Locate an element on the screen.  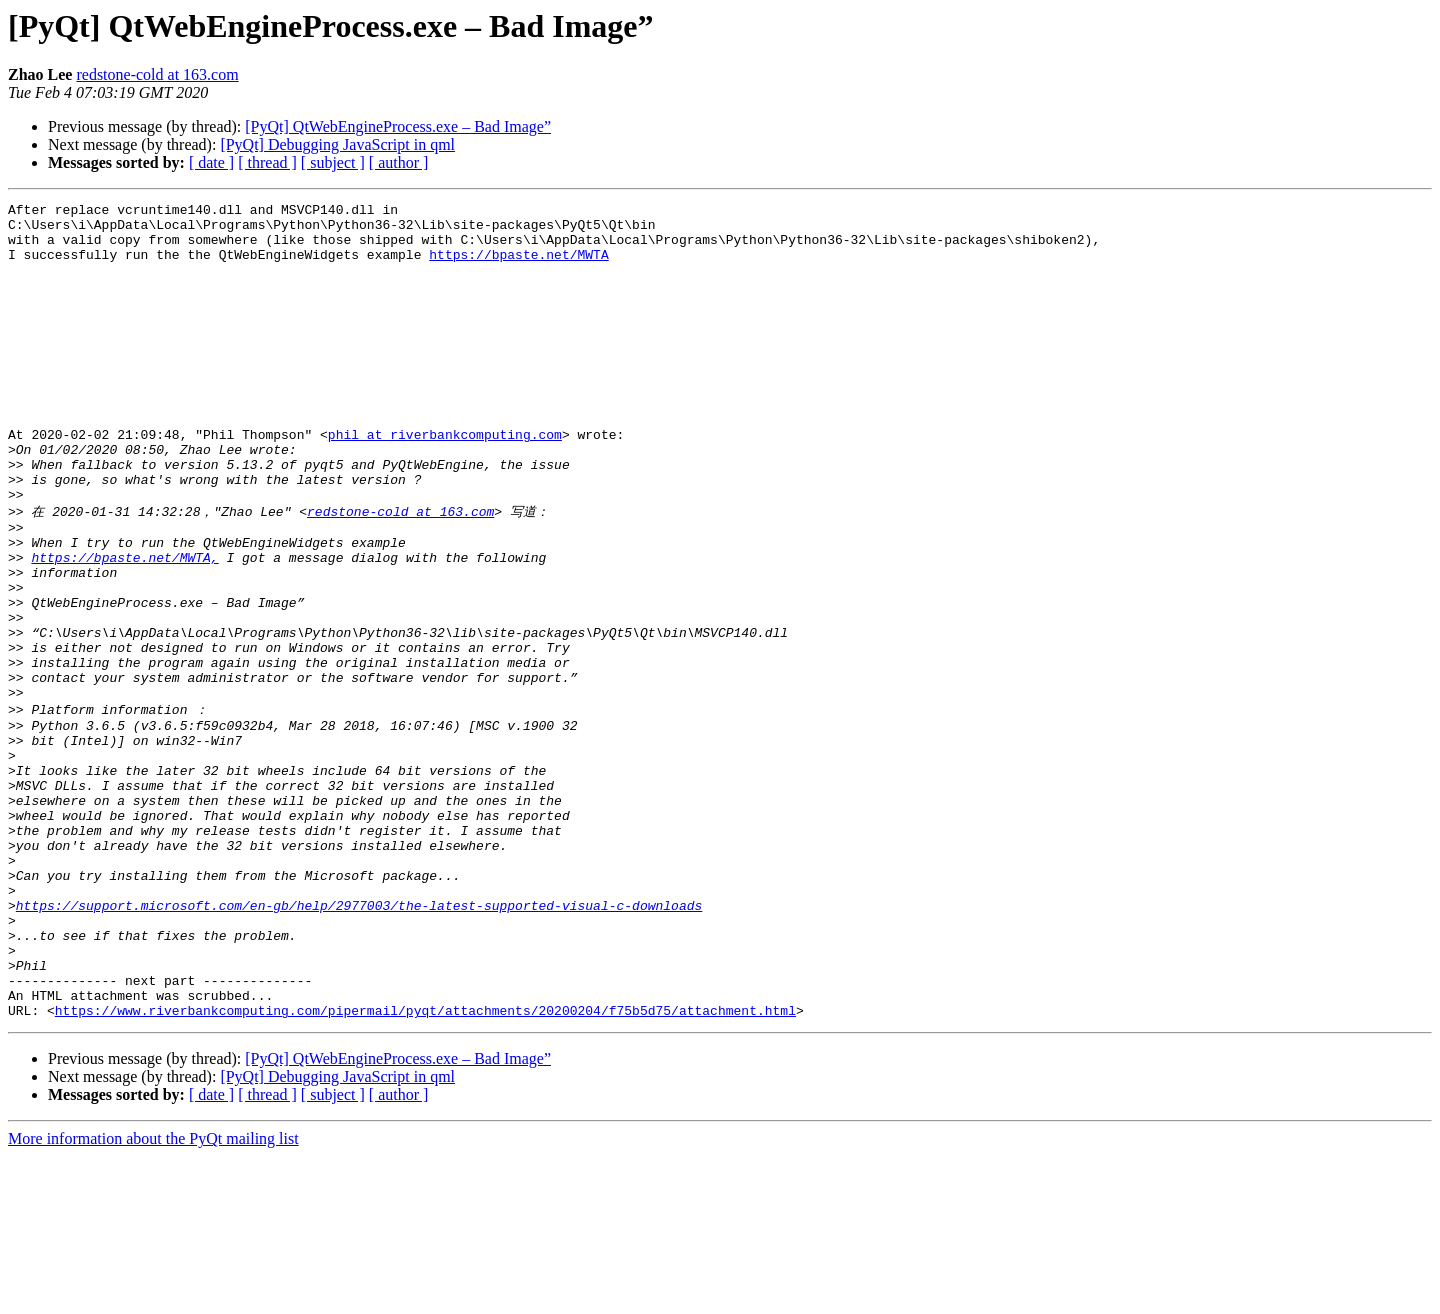
https://www.riverbankcomputing.com/pipermail/pyqt/attachments/20200204/f75b5d75/attachment.html is located at coordinates (425, 1168).